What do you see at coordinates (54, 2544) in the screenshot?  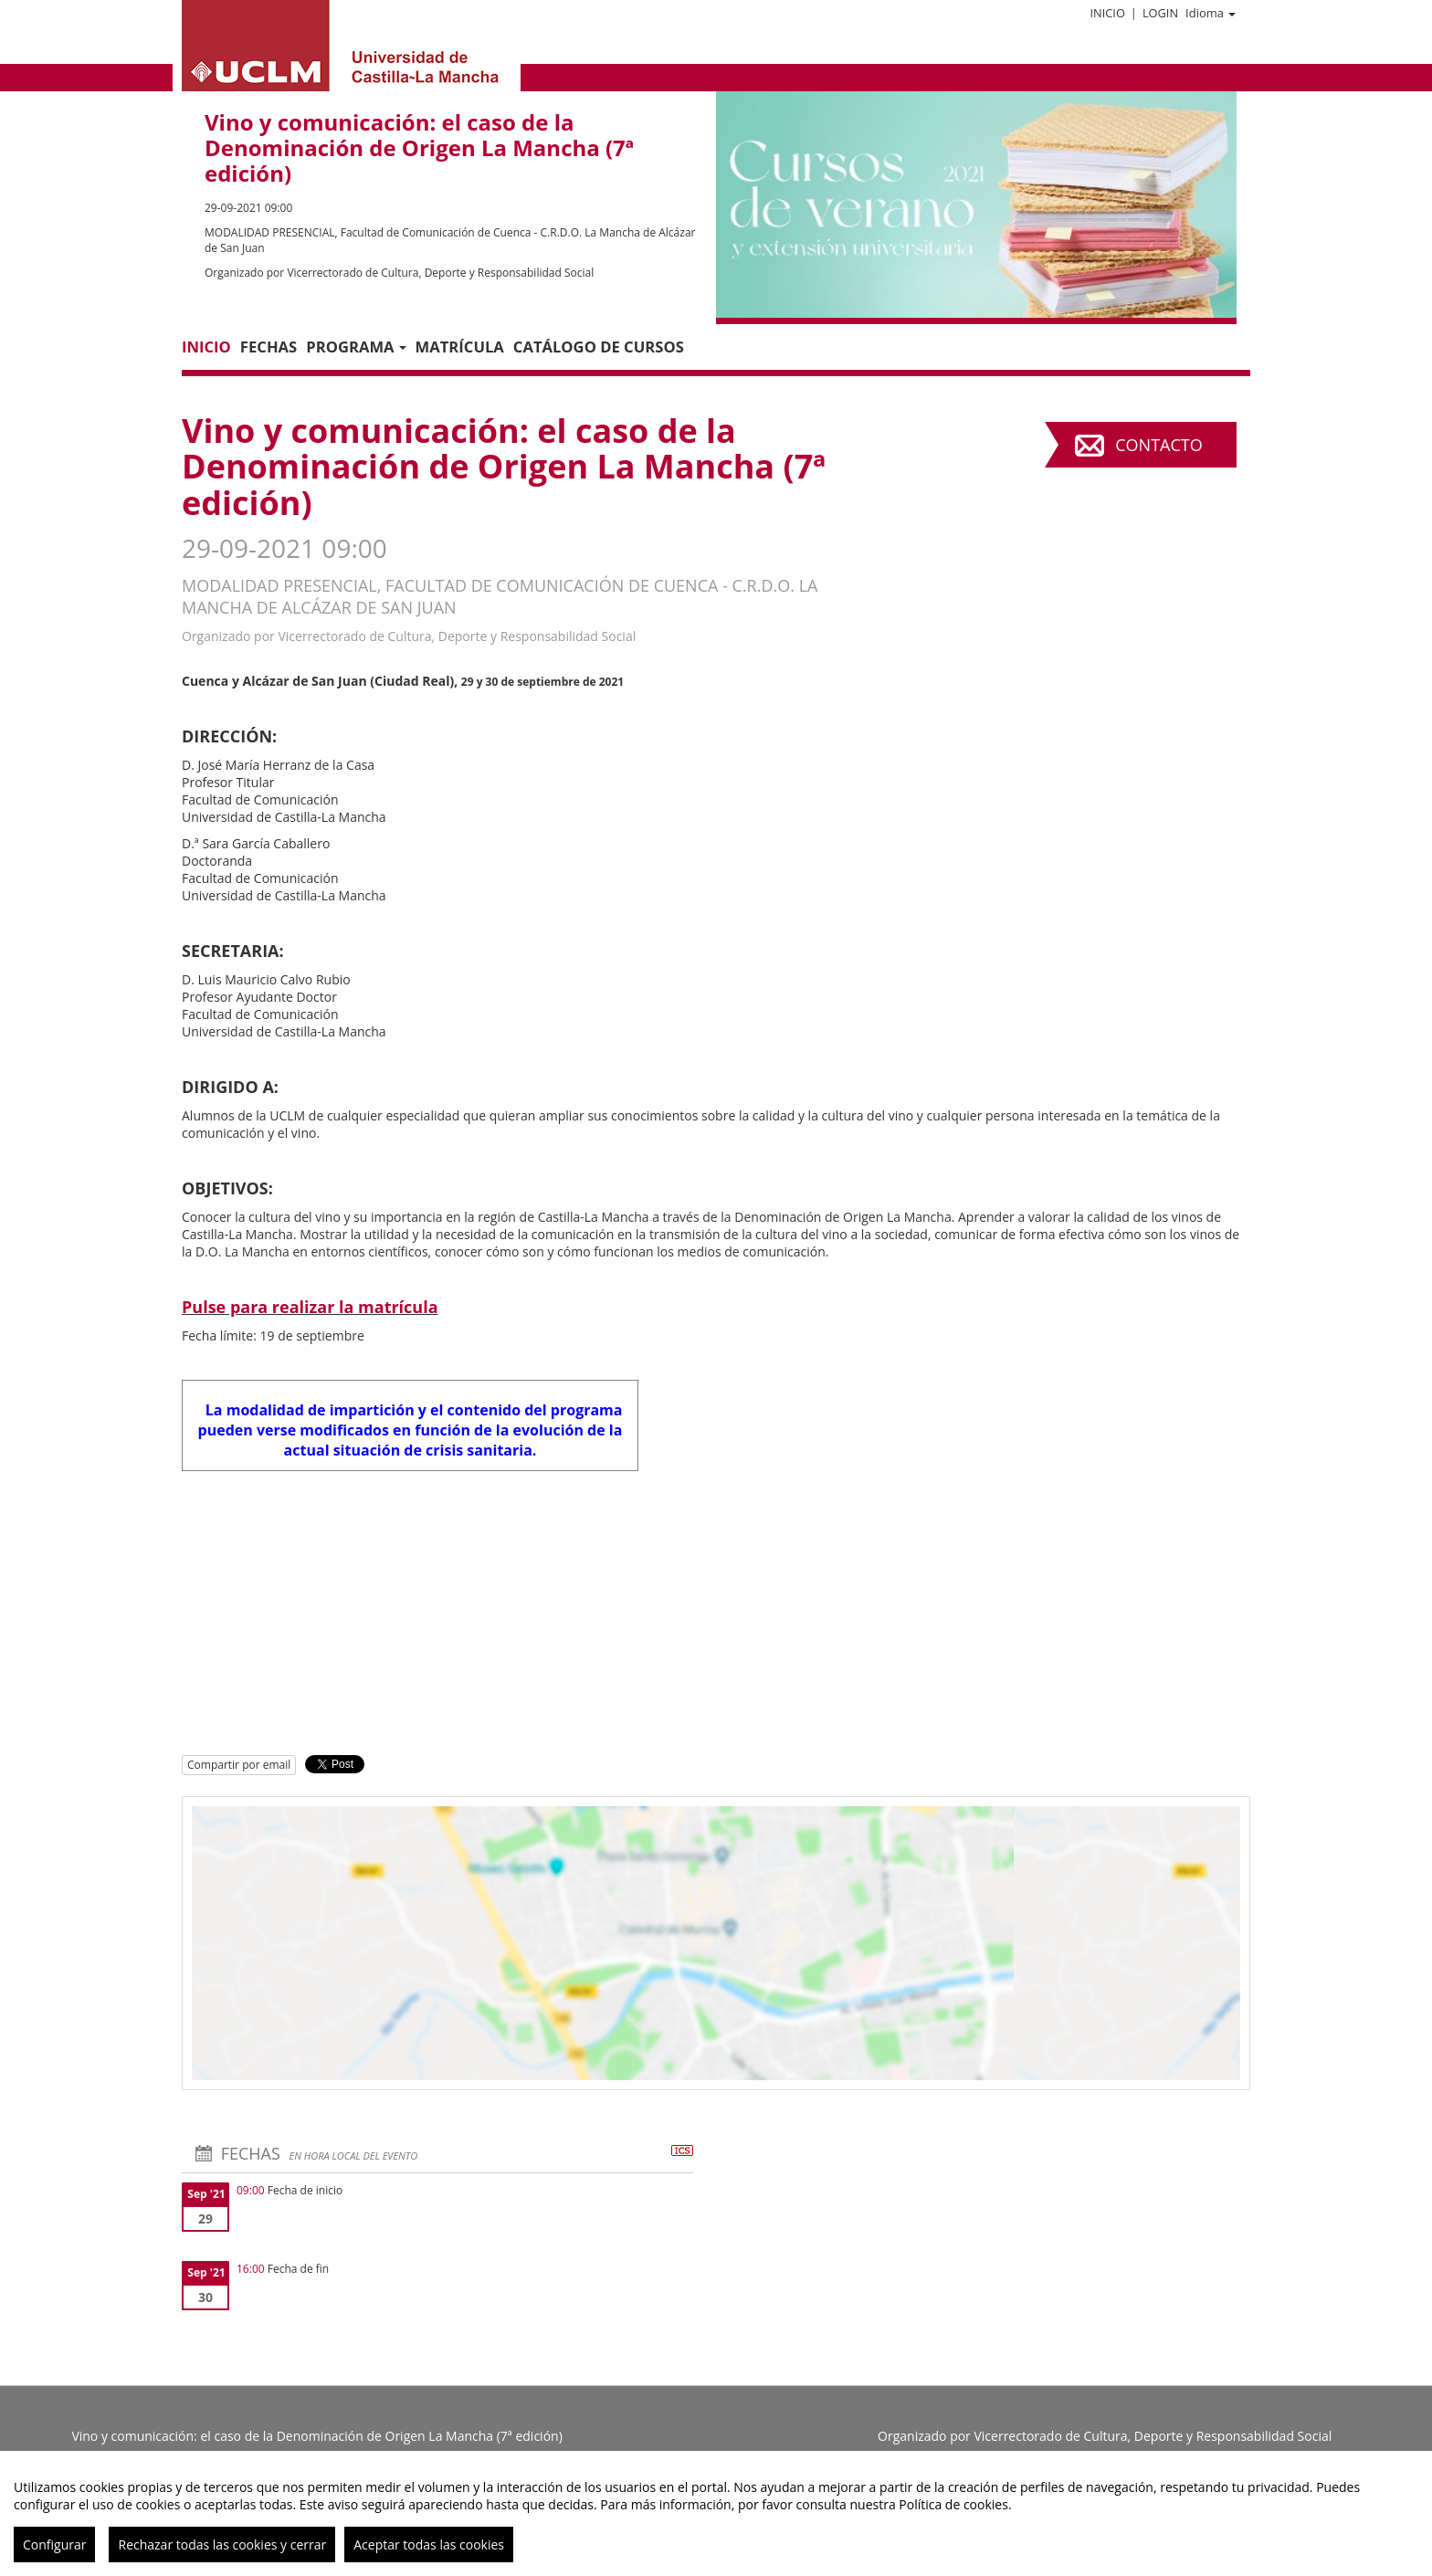 I see `Configurar` at bounding box center [54, 2544].